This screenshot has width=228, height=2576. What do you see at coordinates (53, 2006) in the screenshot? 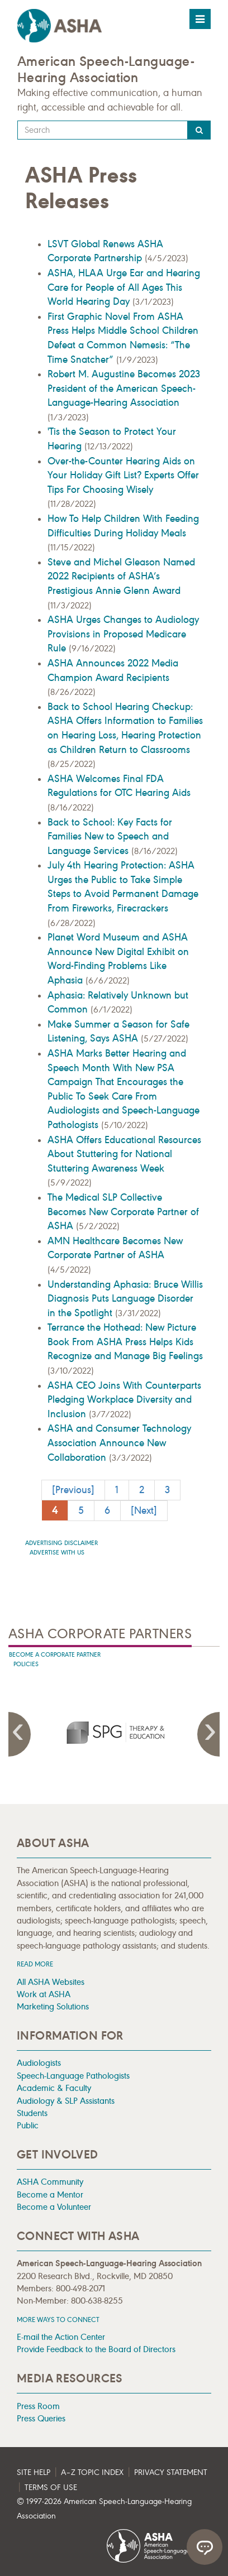
I see `Marketing Solutions` at bounding box center [53, 2006].